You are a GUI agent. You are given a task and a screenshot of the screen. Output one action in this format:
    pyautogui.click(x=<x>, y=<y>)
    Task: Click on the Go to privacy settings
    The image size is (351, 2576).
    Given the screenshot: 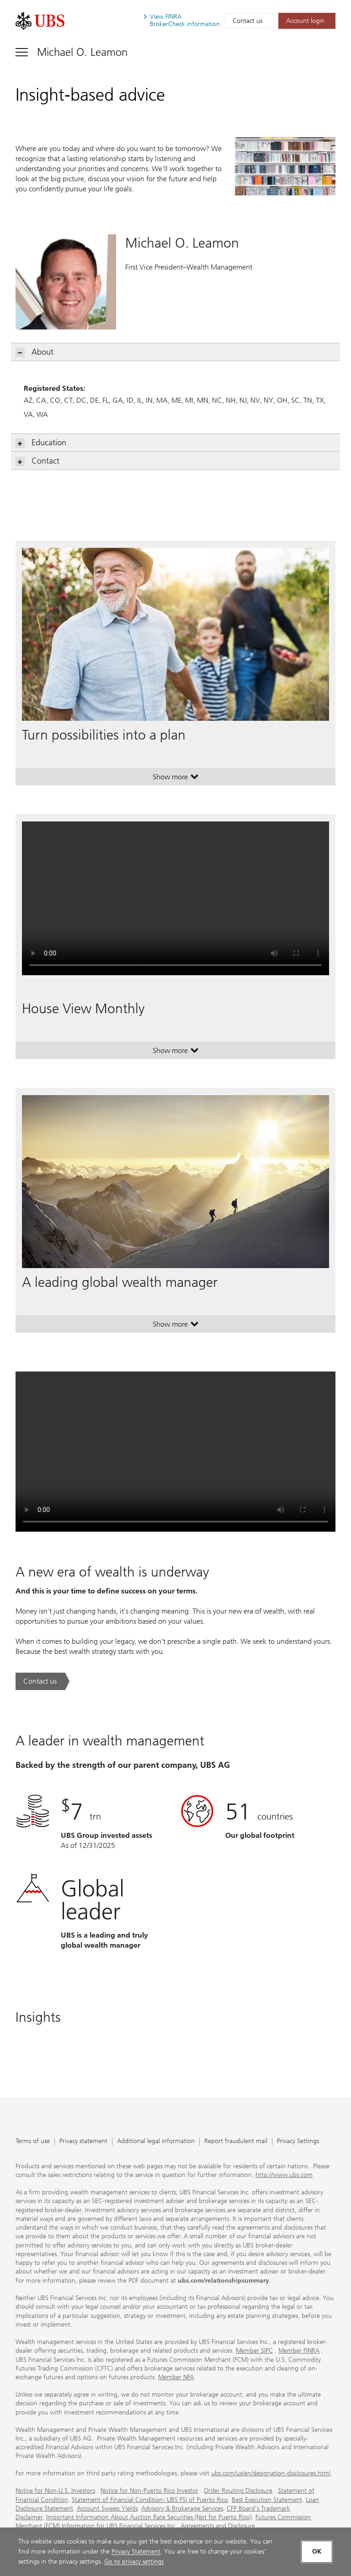 What is the action you would take?
    pyautogui.click(x=134, y=2561)
    